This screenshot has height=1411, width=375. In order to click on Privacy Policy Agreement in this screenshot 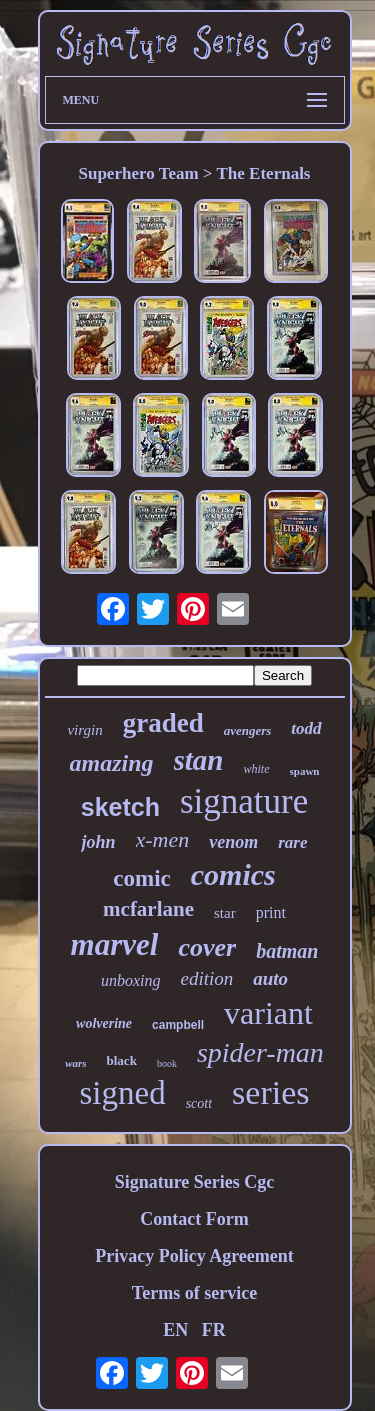, I will do `click(194, 1256)`.